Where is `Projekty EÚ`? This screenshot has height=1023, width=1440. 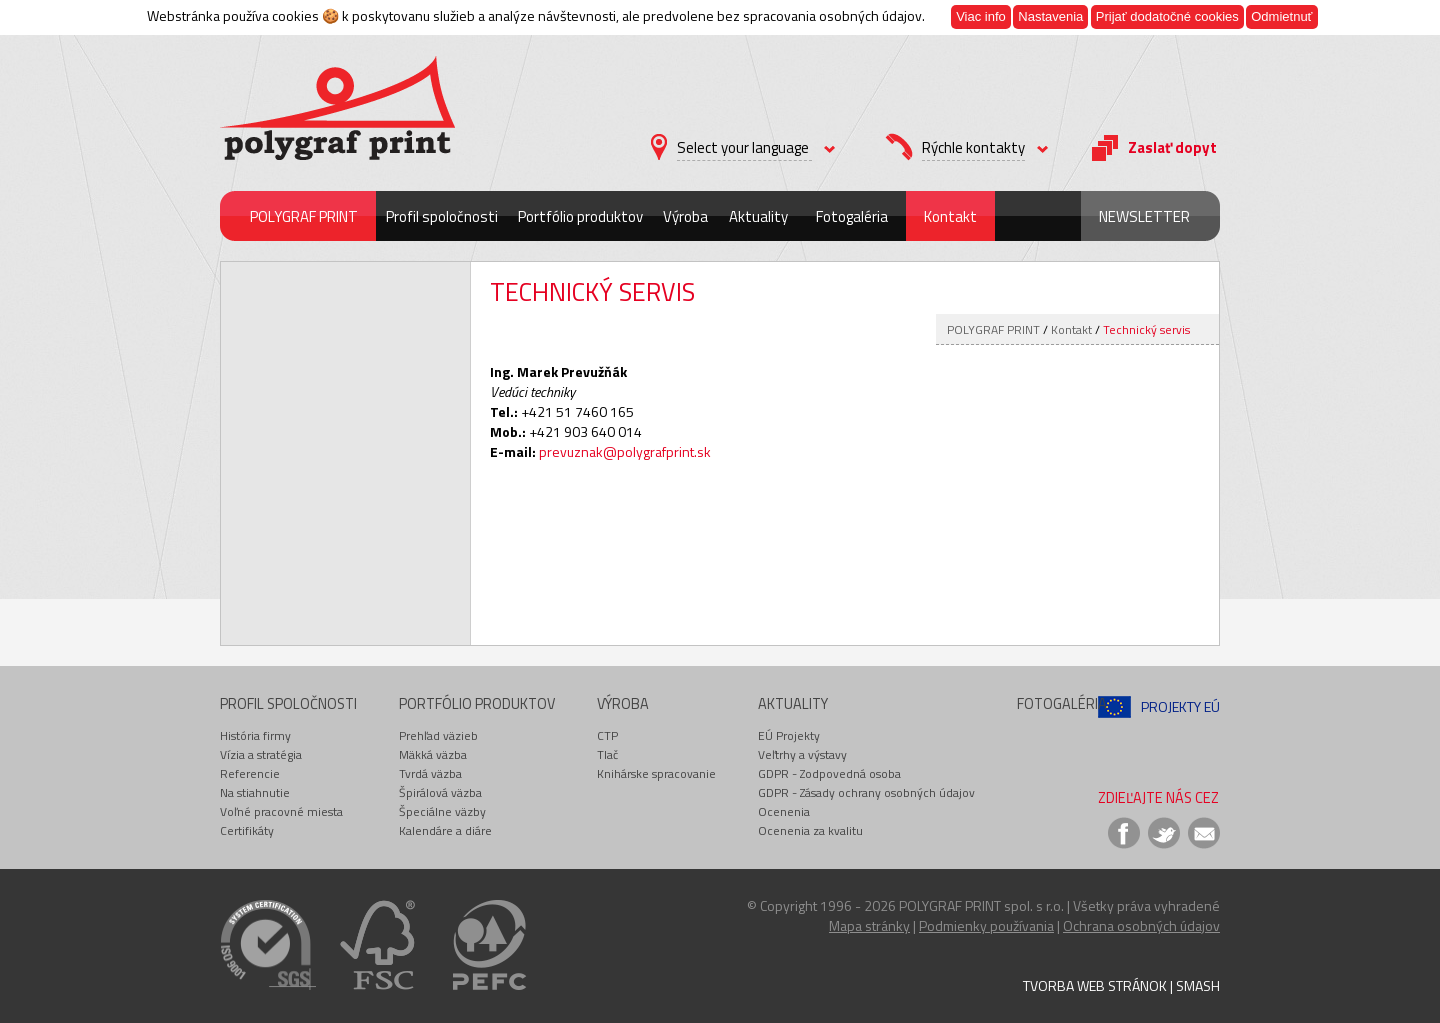 Projekty EÚ is located at coordinates (1180, 706).